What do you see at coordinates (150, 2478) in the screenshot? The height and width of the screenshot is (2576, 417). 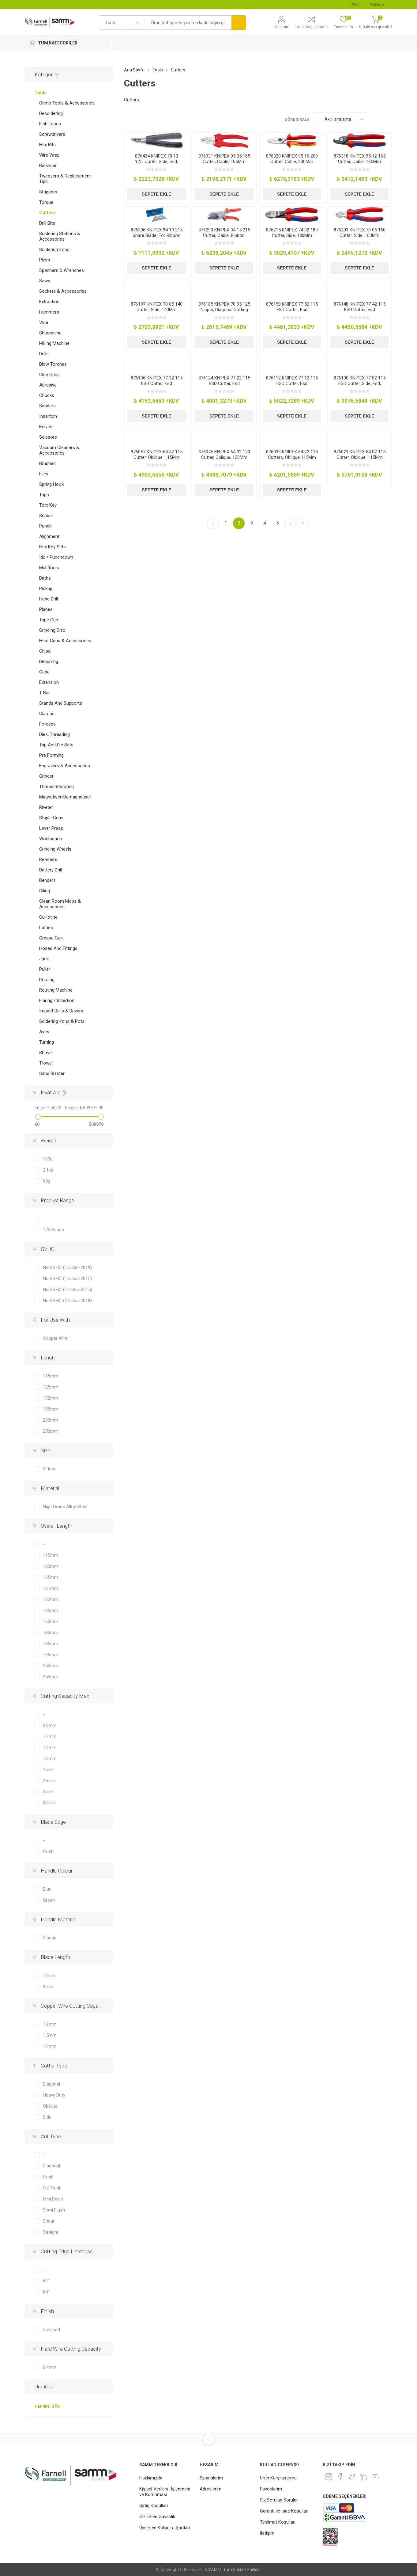 I see `Hakkımızda` at bounding box center [150, 2478].